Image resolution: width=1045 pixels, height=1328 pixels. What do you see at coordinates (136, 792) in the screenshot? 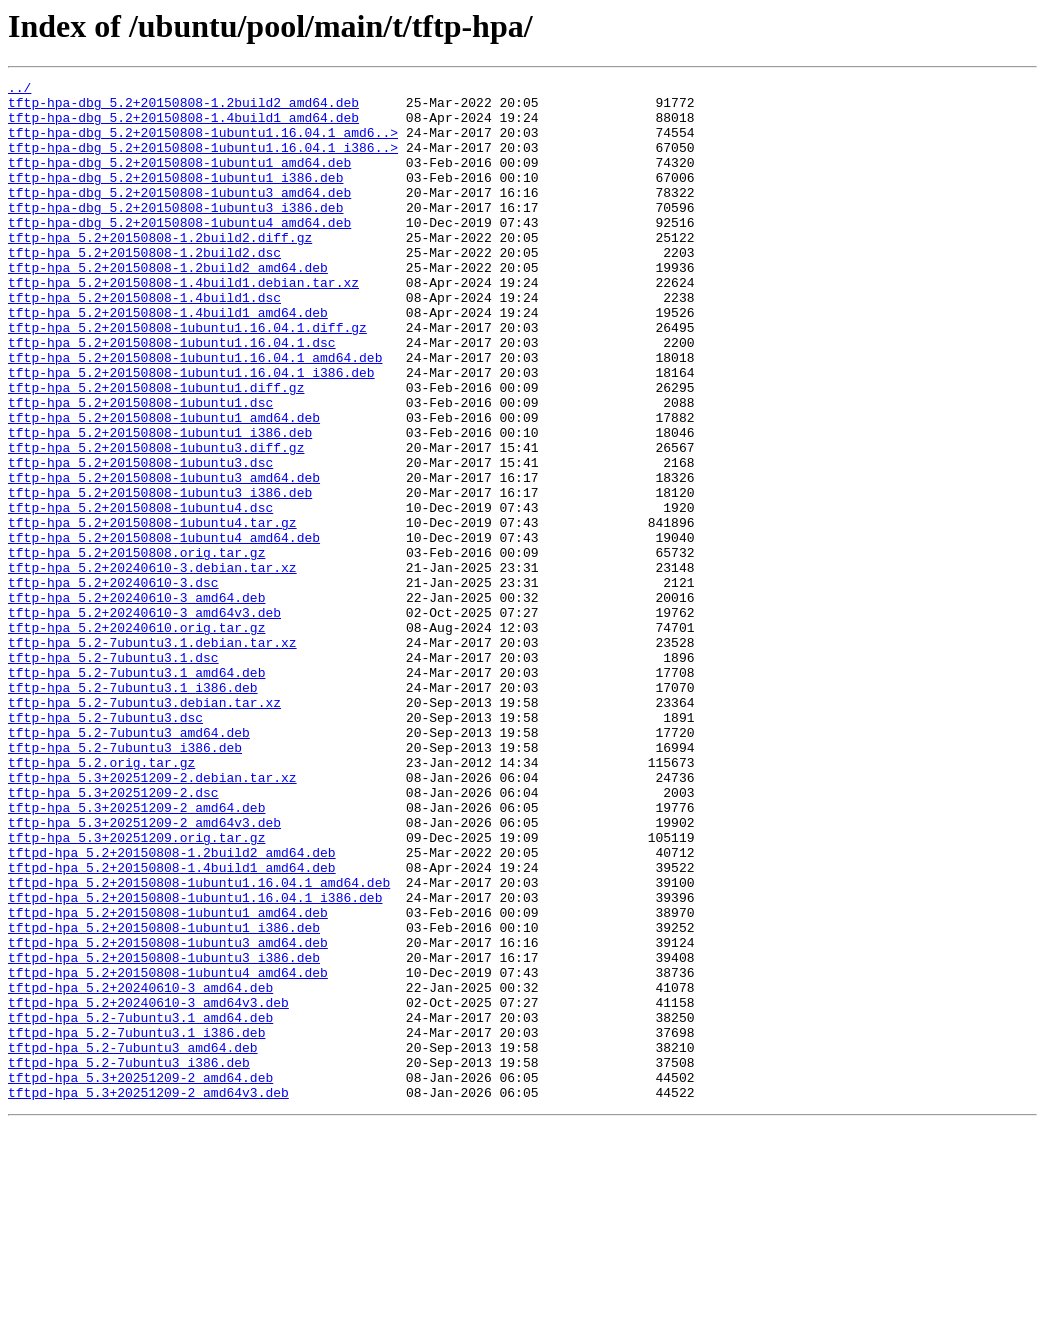
I see `tftp-hpa_5.2-7ubuntu3.1_amd64.deb` at bounding box center [136, 792].